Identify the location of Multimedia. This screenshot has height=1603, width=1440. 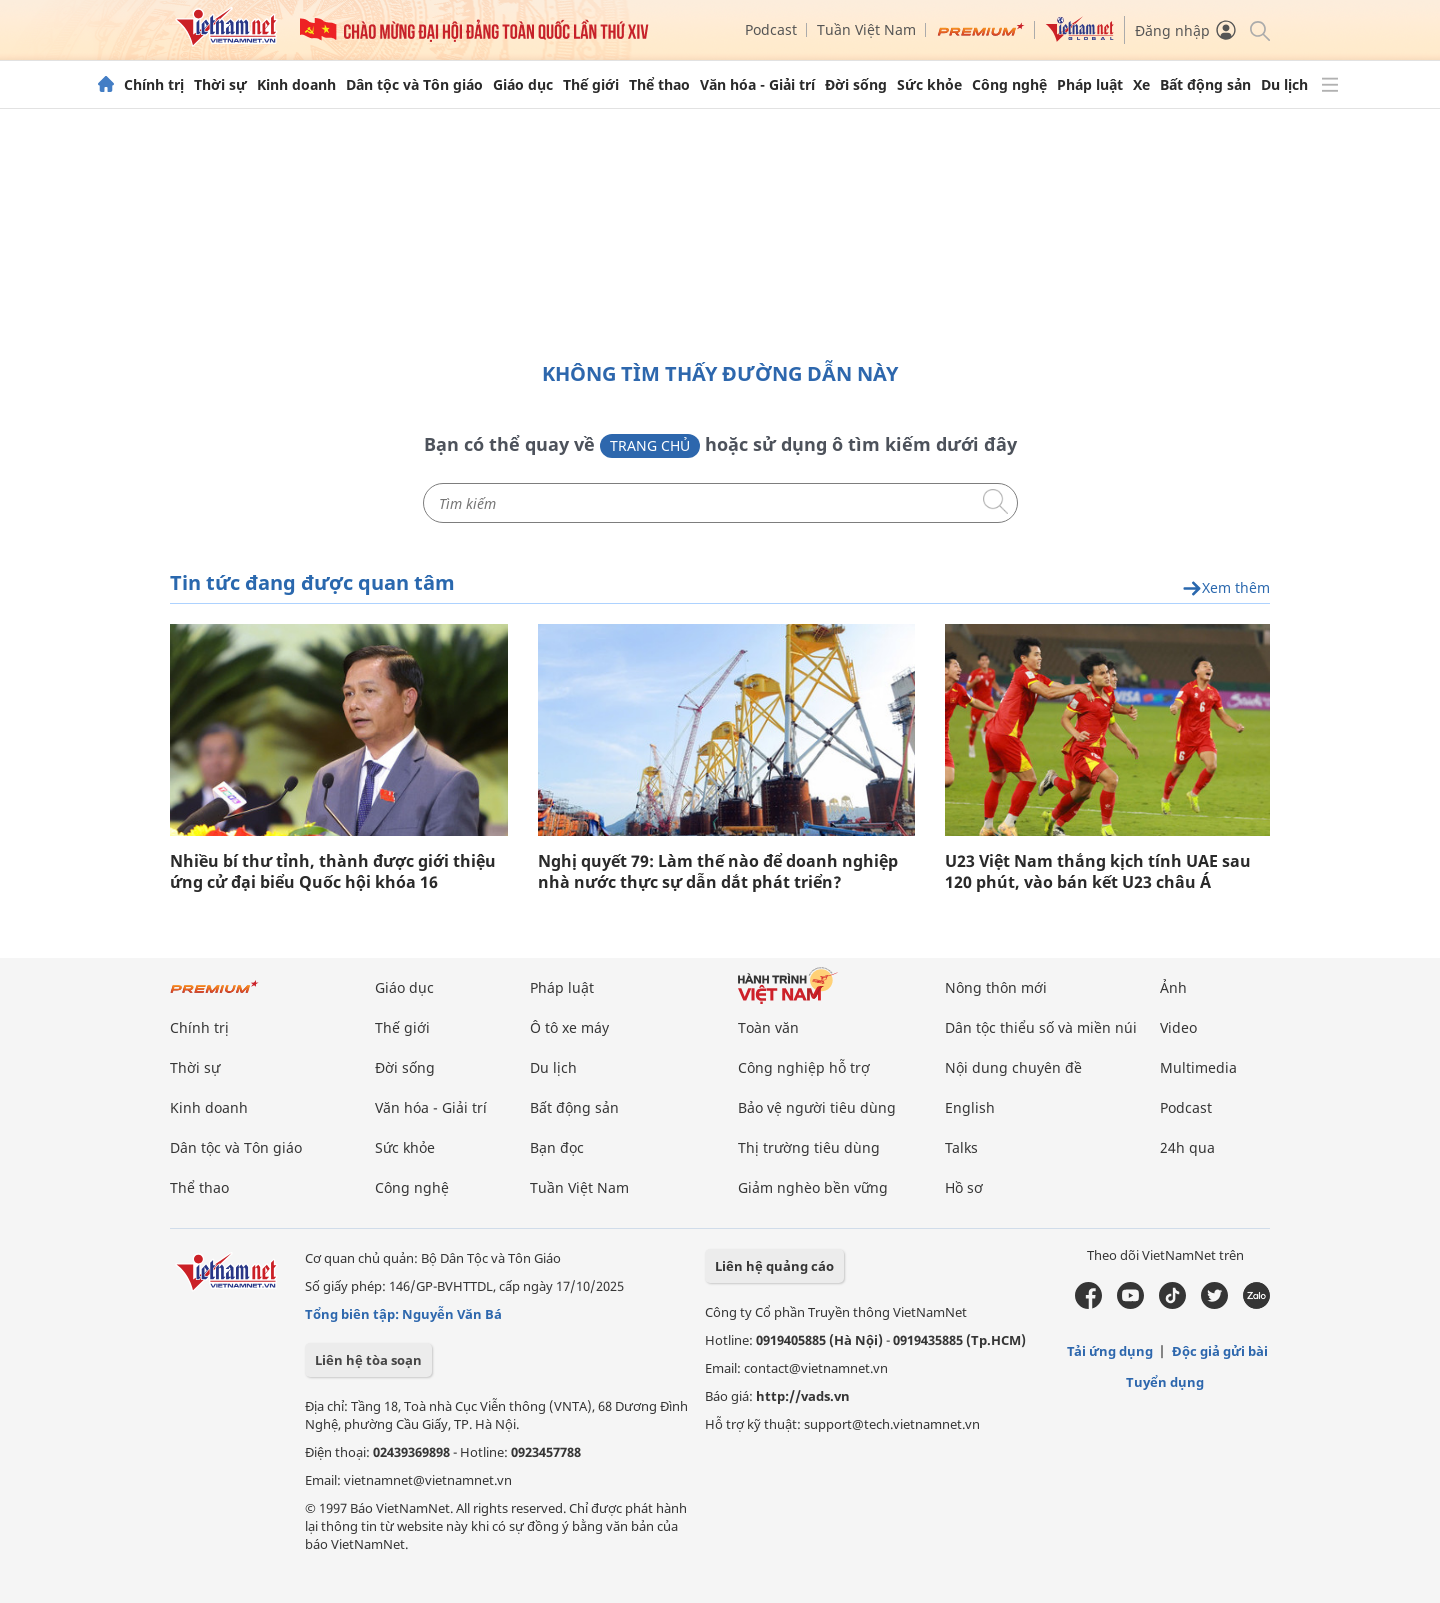
(1198, 1067).